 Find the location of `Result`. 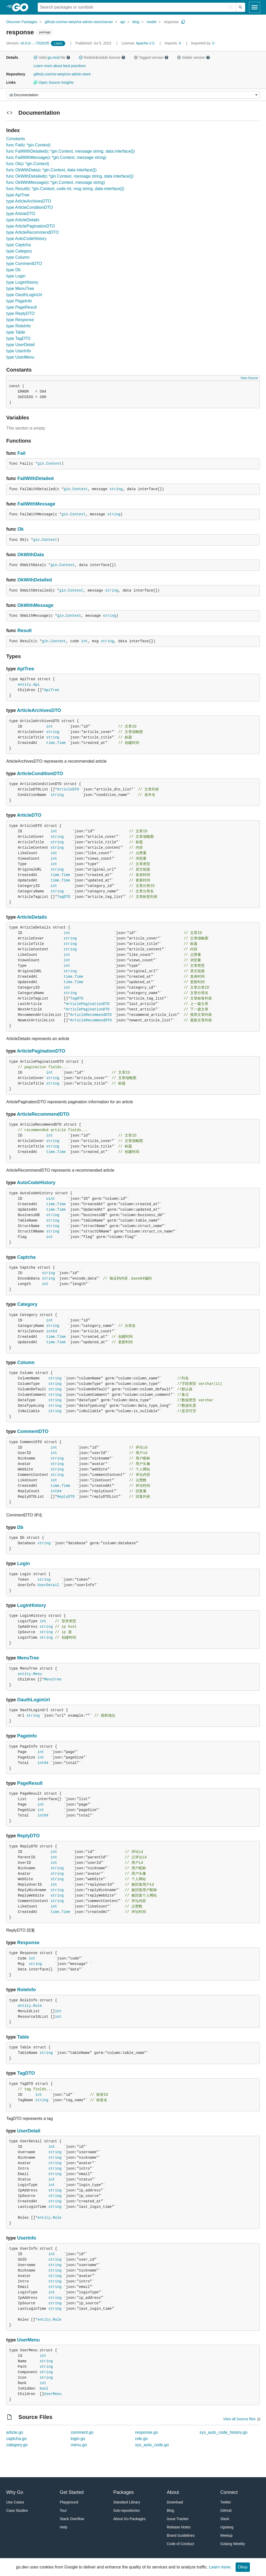

Result is located at coordinates (24, 630).